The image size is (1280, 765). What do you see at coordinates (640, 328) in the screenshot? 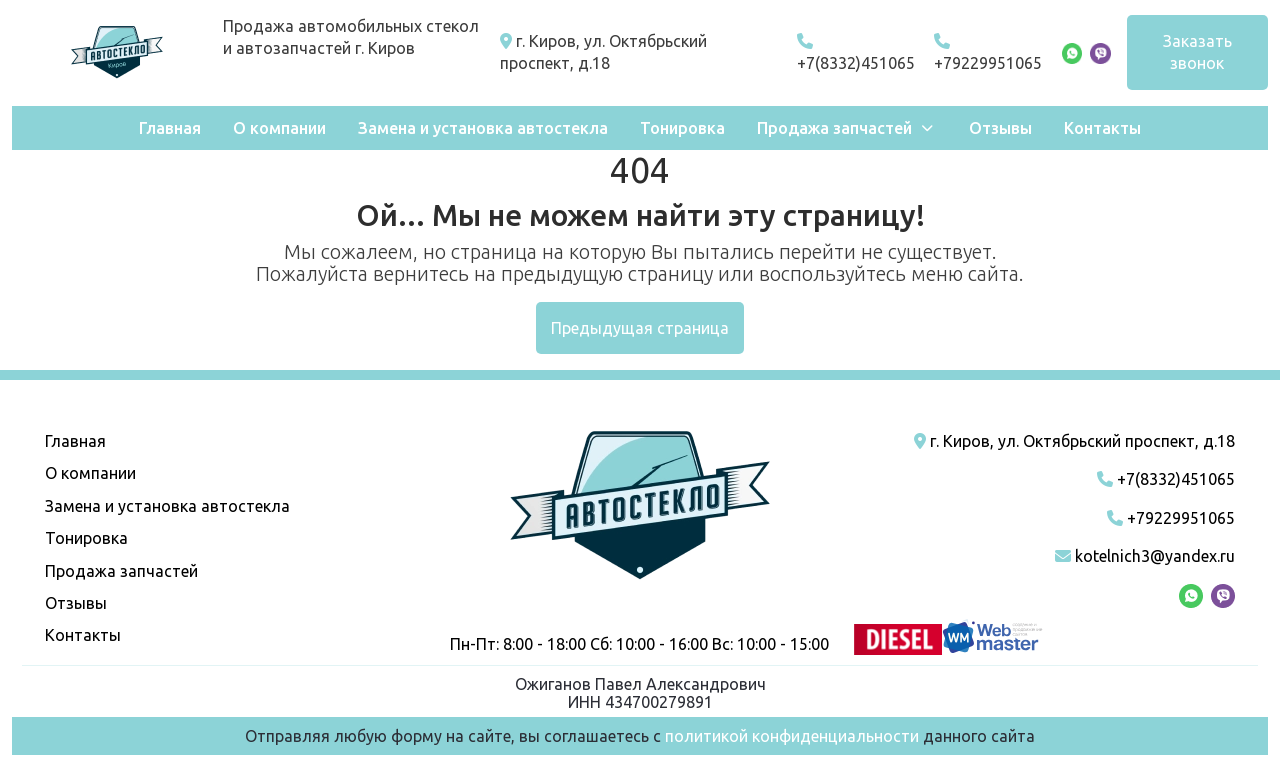
I see `Предыдущая страница` at bounding box center [640, 328].